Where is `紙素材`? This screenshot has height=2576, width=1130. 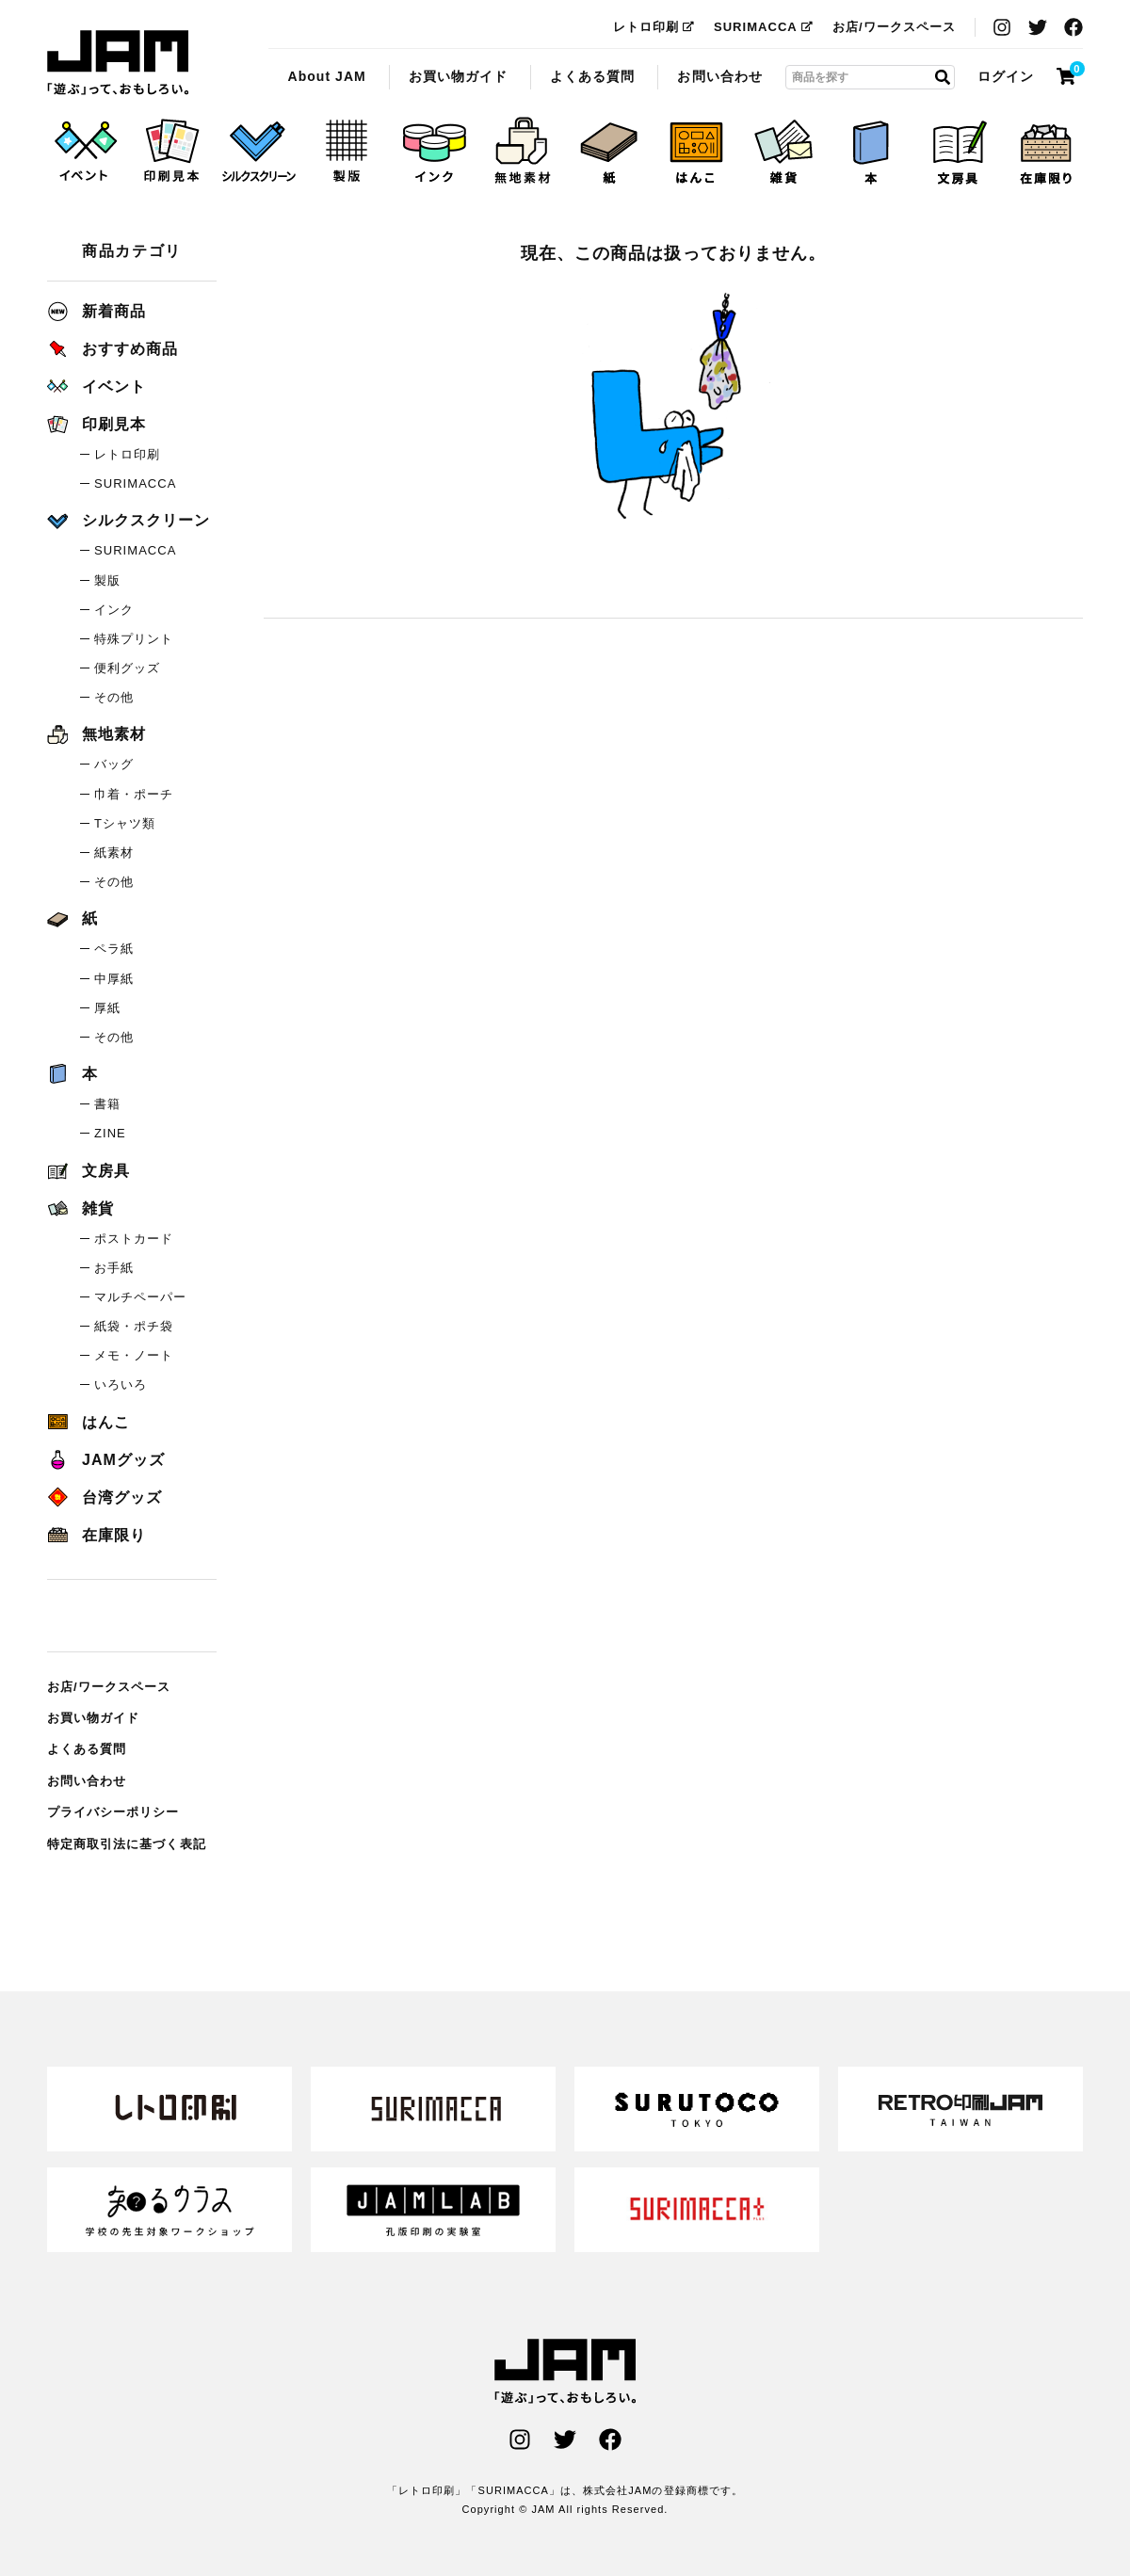 紙素材 is located at coordinates (114, 852).